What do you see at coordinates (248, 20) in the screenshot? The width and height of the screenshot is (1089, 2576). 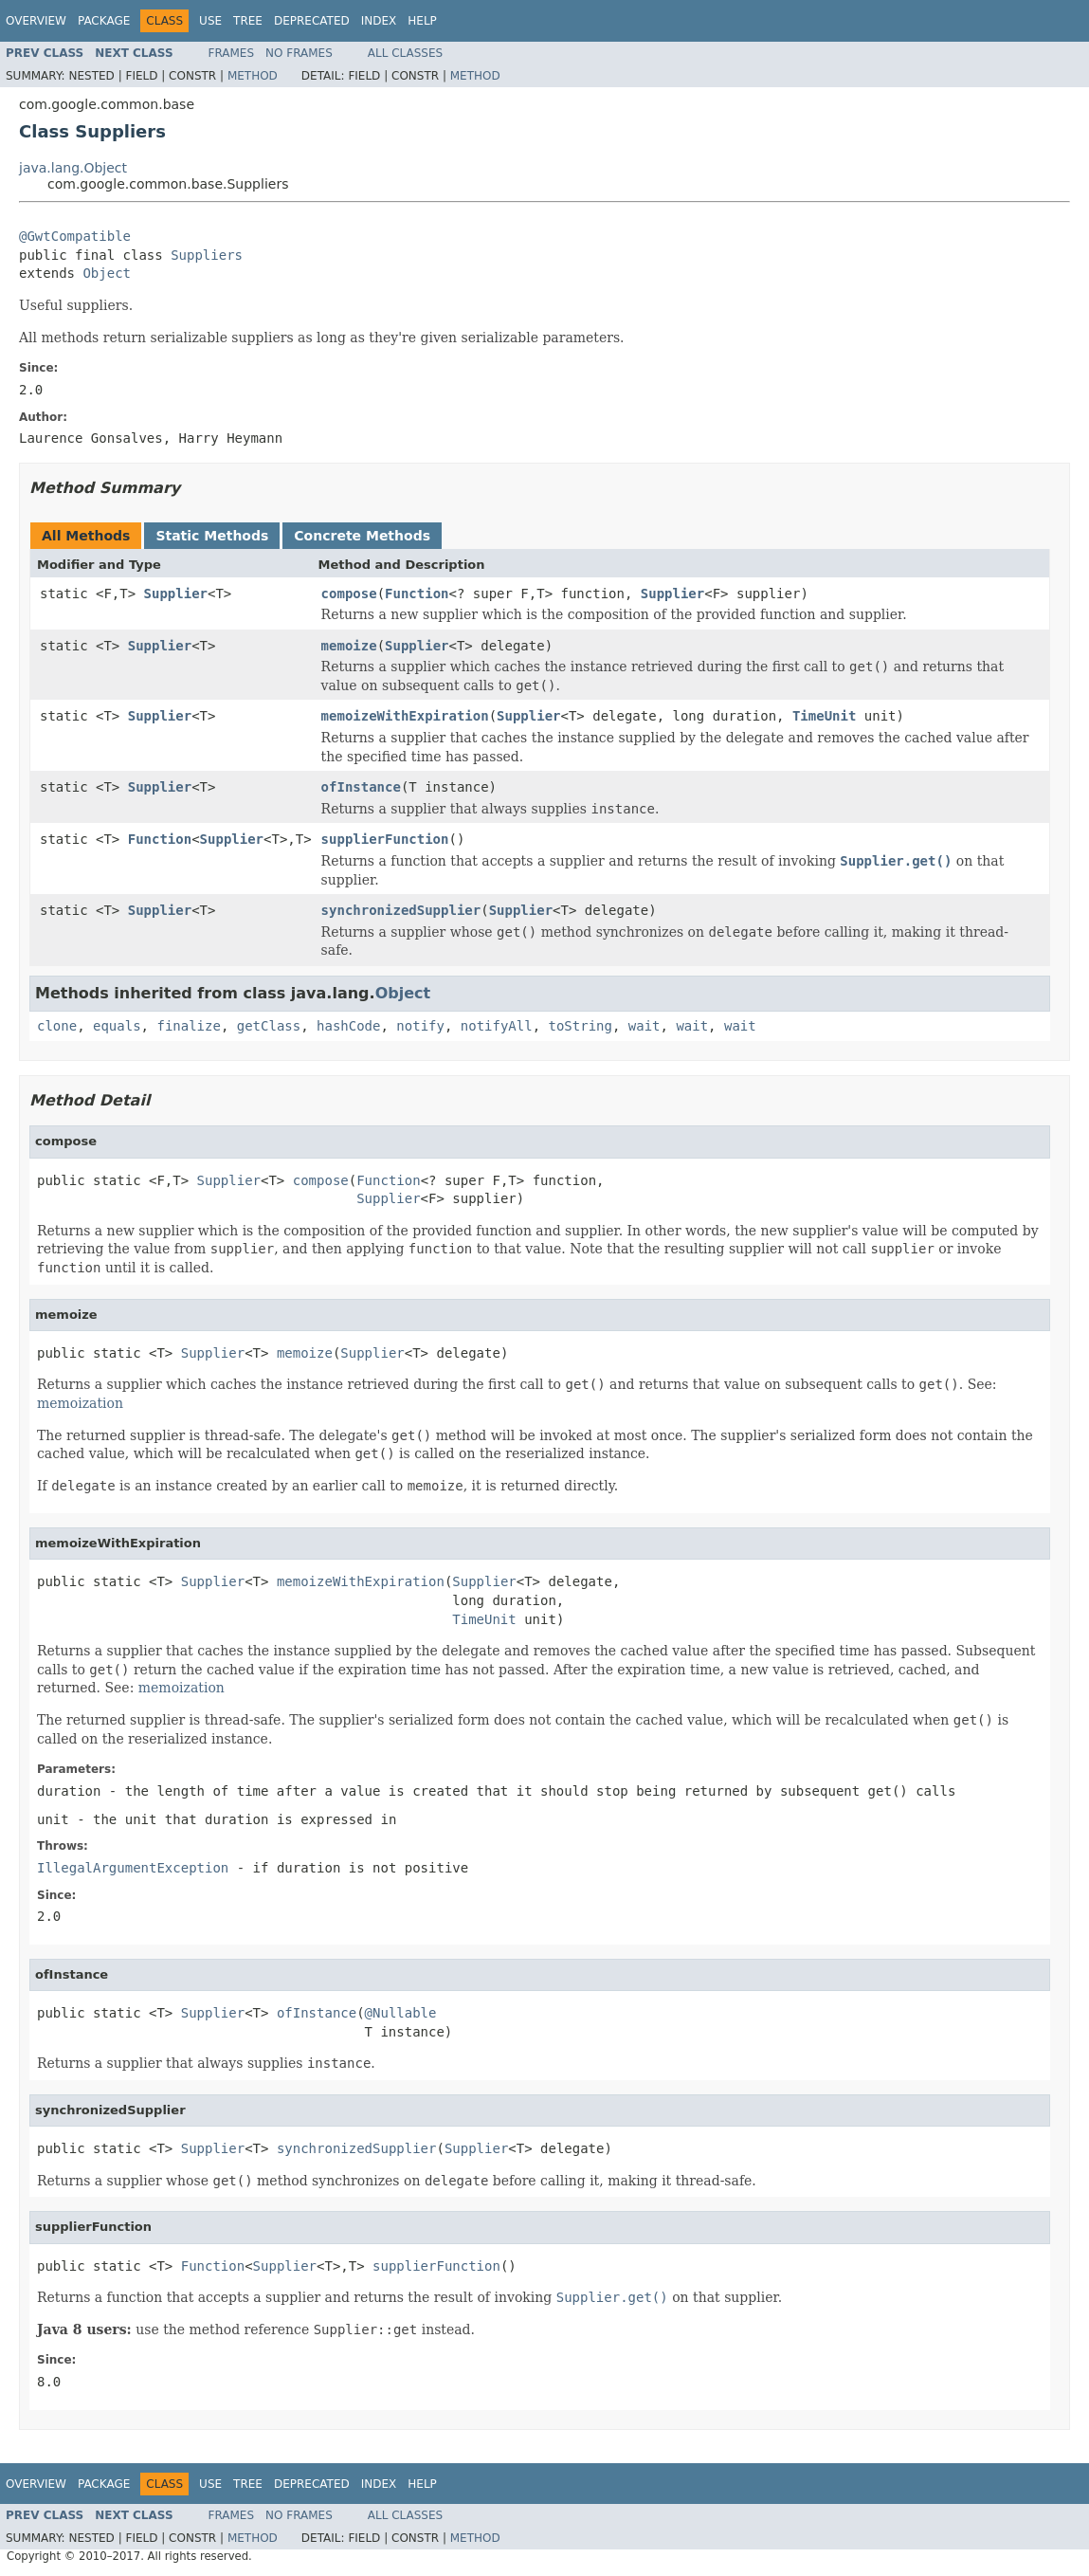 I see `Tree` at bounding box center [248, 20].